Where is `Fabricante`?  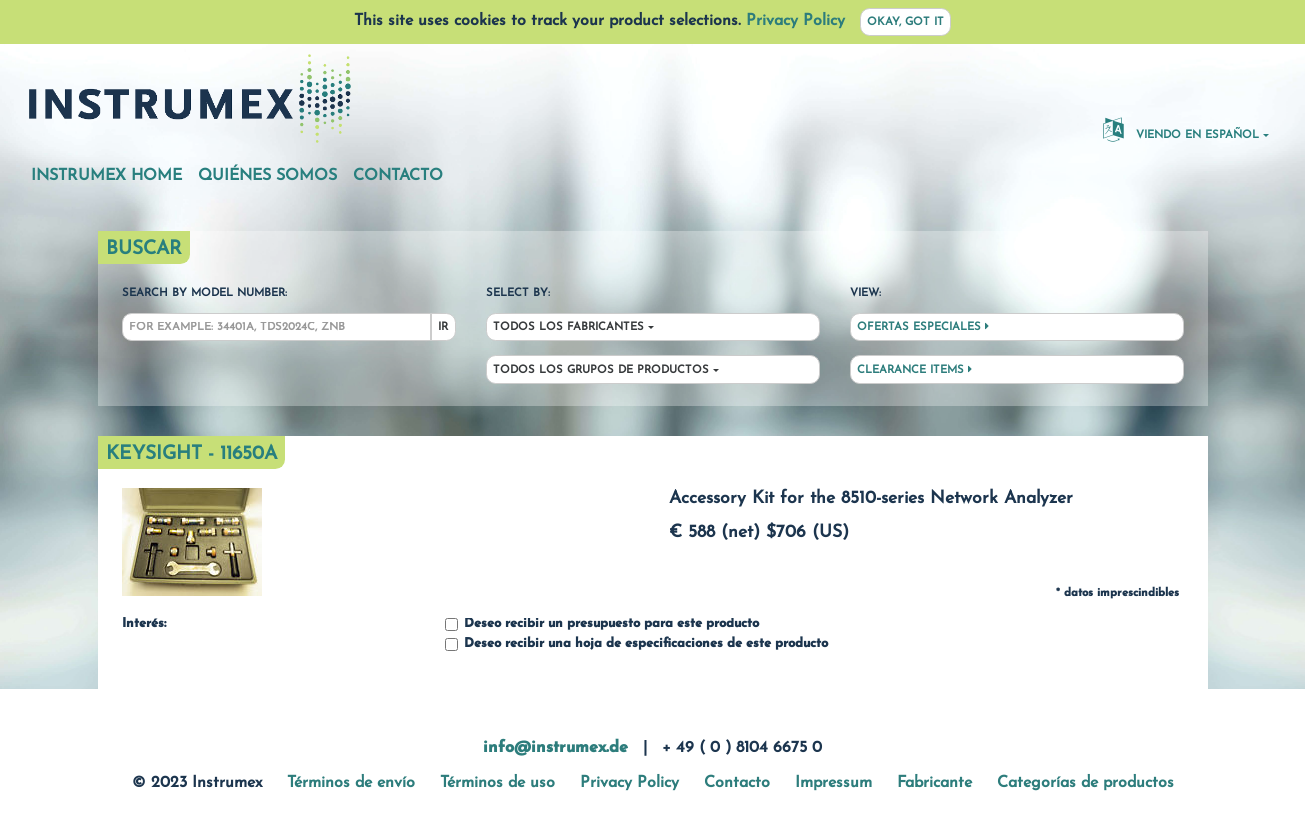 Fabricante is located at coordinates (934, 783).